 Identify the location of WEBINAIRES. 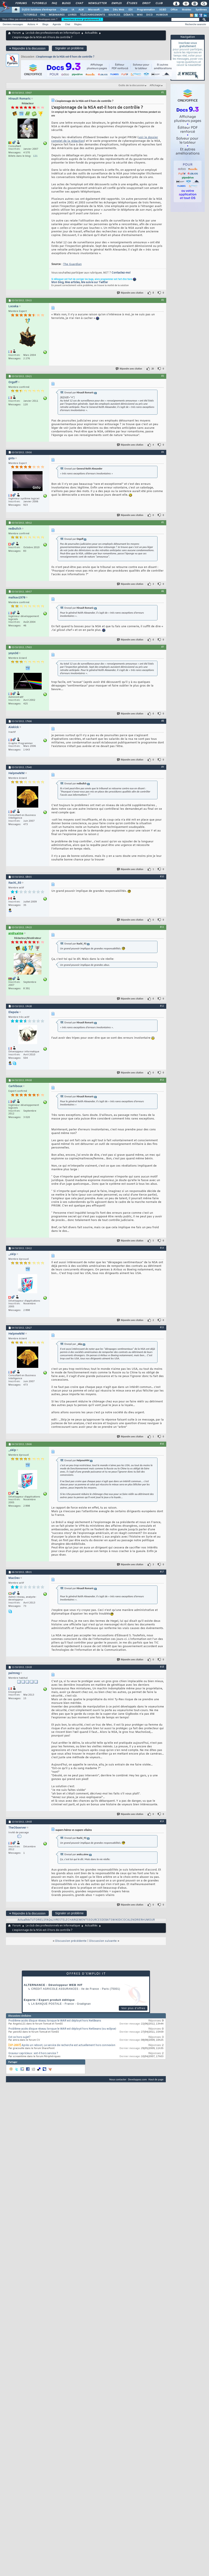
(57, 14).